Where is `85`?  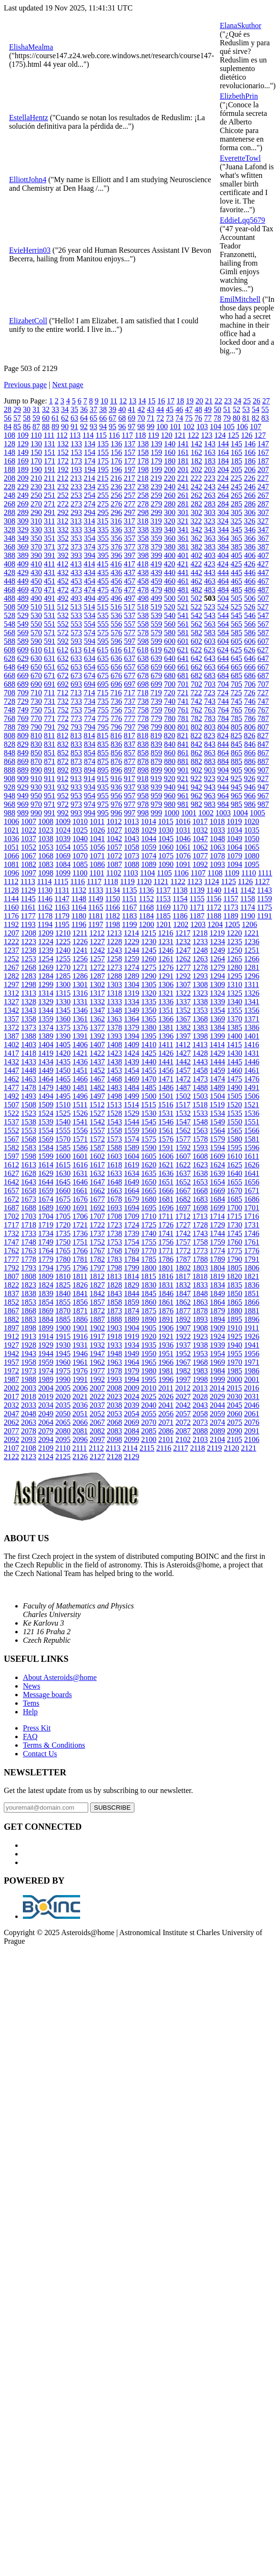 85 is located at coordinates (17, 426).